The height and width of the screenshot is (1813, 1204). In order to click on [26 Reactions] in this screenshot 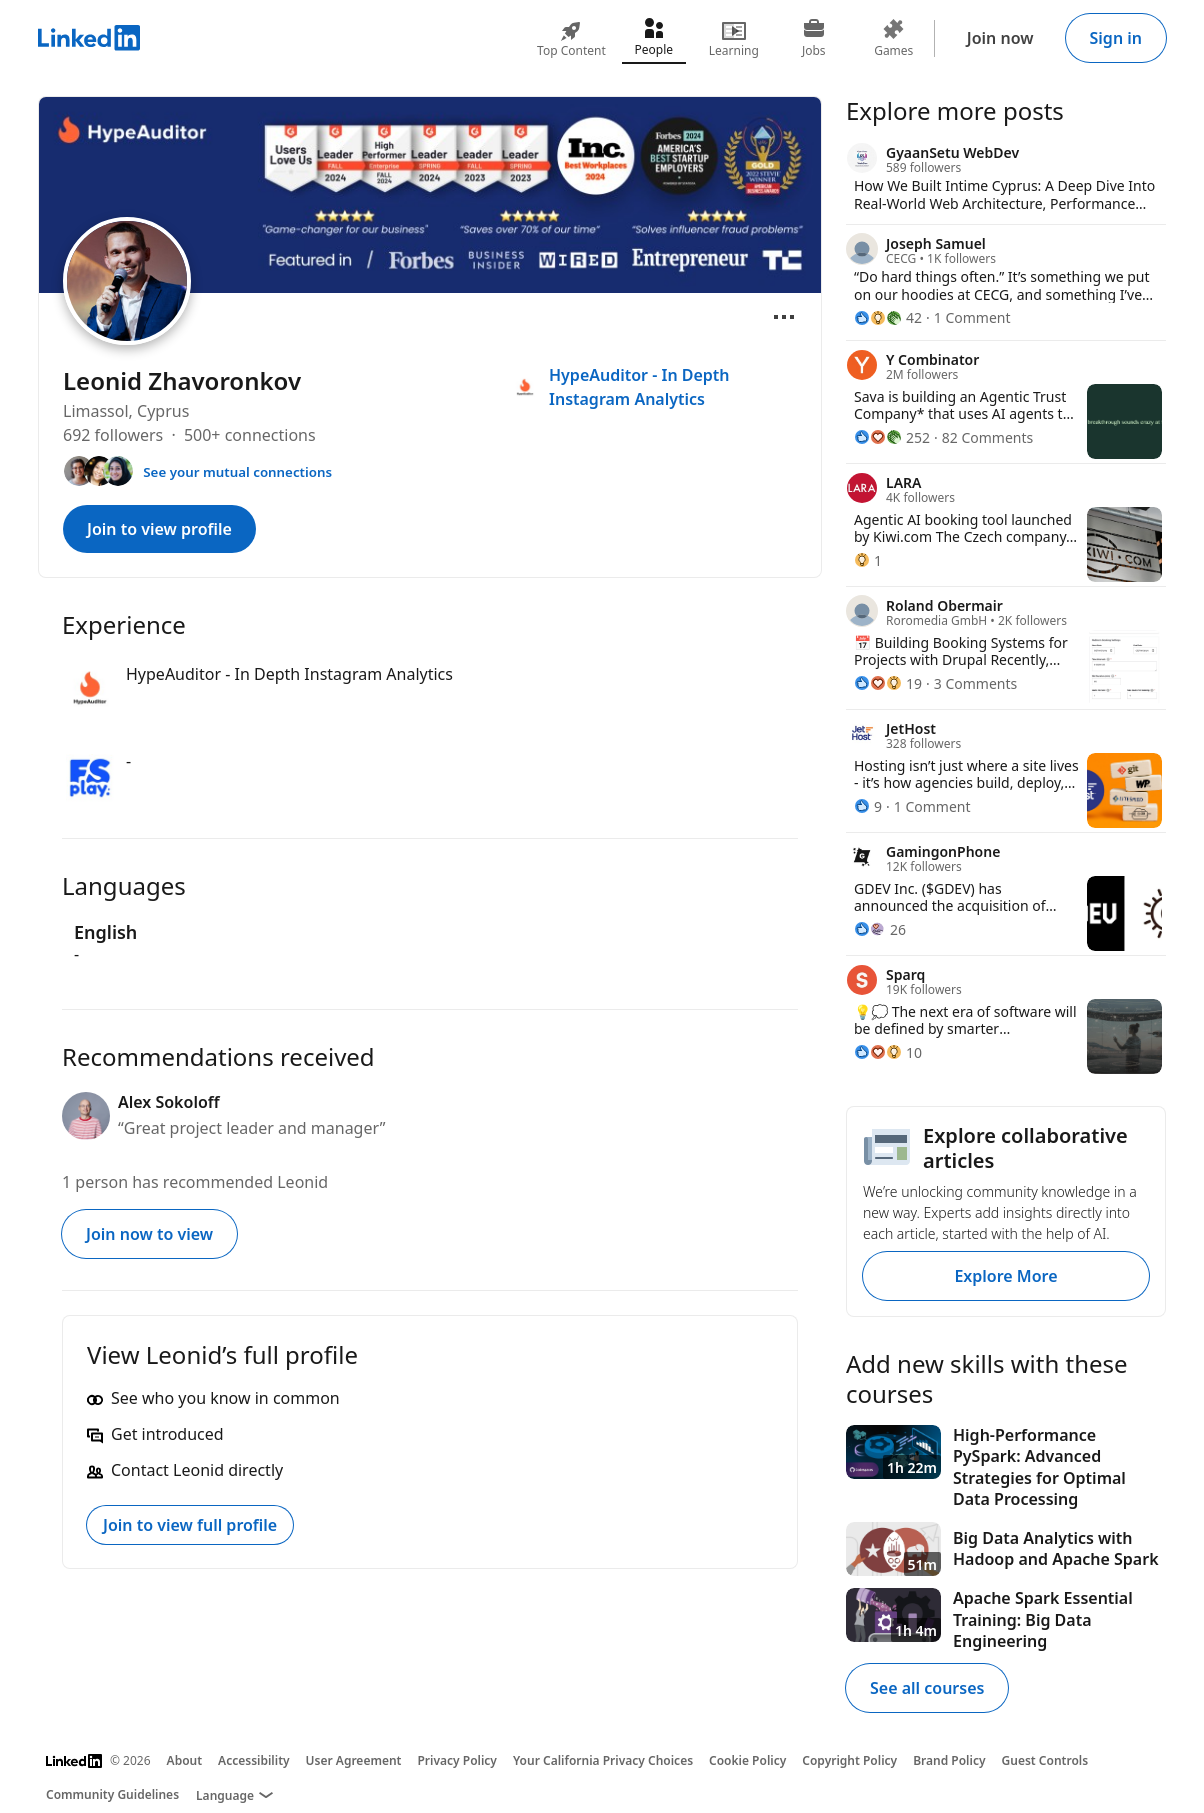, I will do `click(880, 929)`.